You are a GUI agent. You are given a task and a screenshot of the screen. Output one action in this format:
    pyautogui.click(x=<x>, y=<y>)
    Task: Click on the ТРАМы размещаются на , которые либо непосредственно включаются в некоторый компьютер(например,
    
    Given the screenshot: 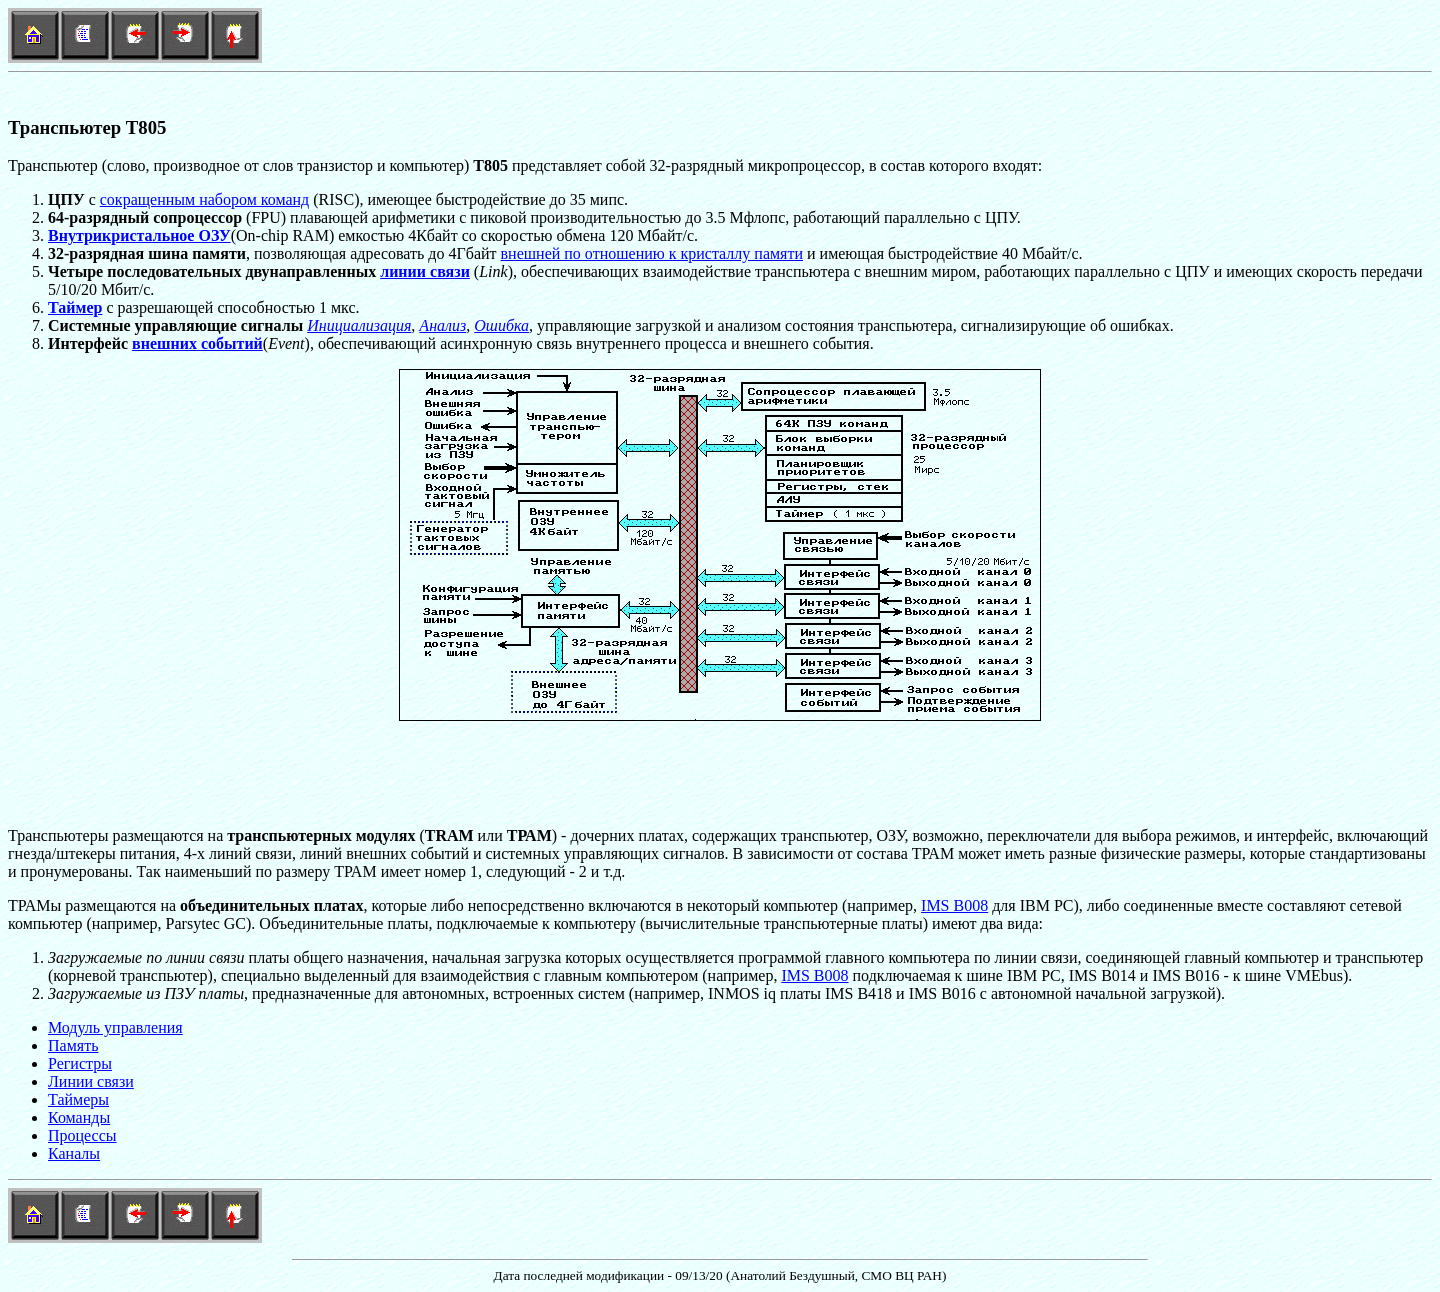 What is the action you would take?
    pyautogui.click(x=464, y=905)
    